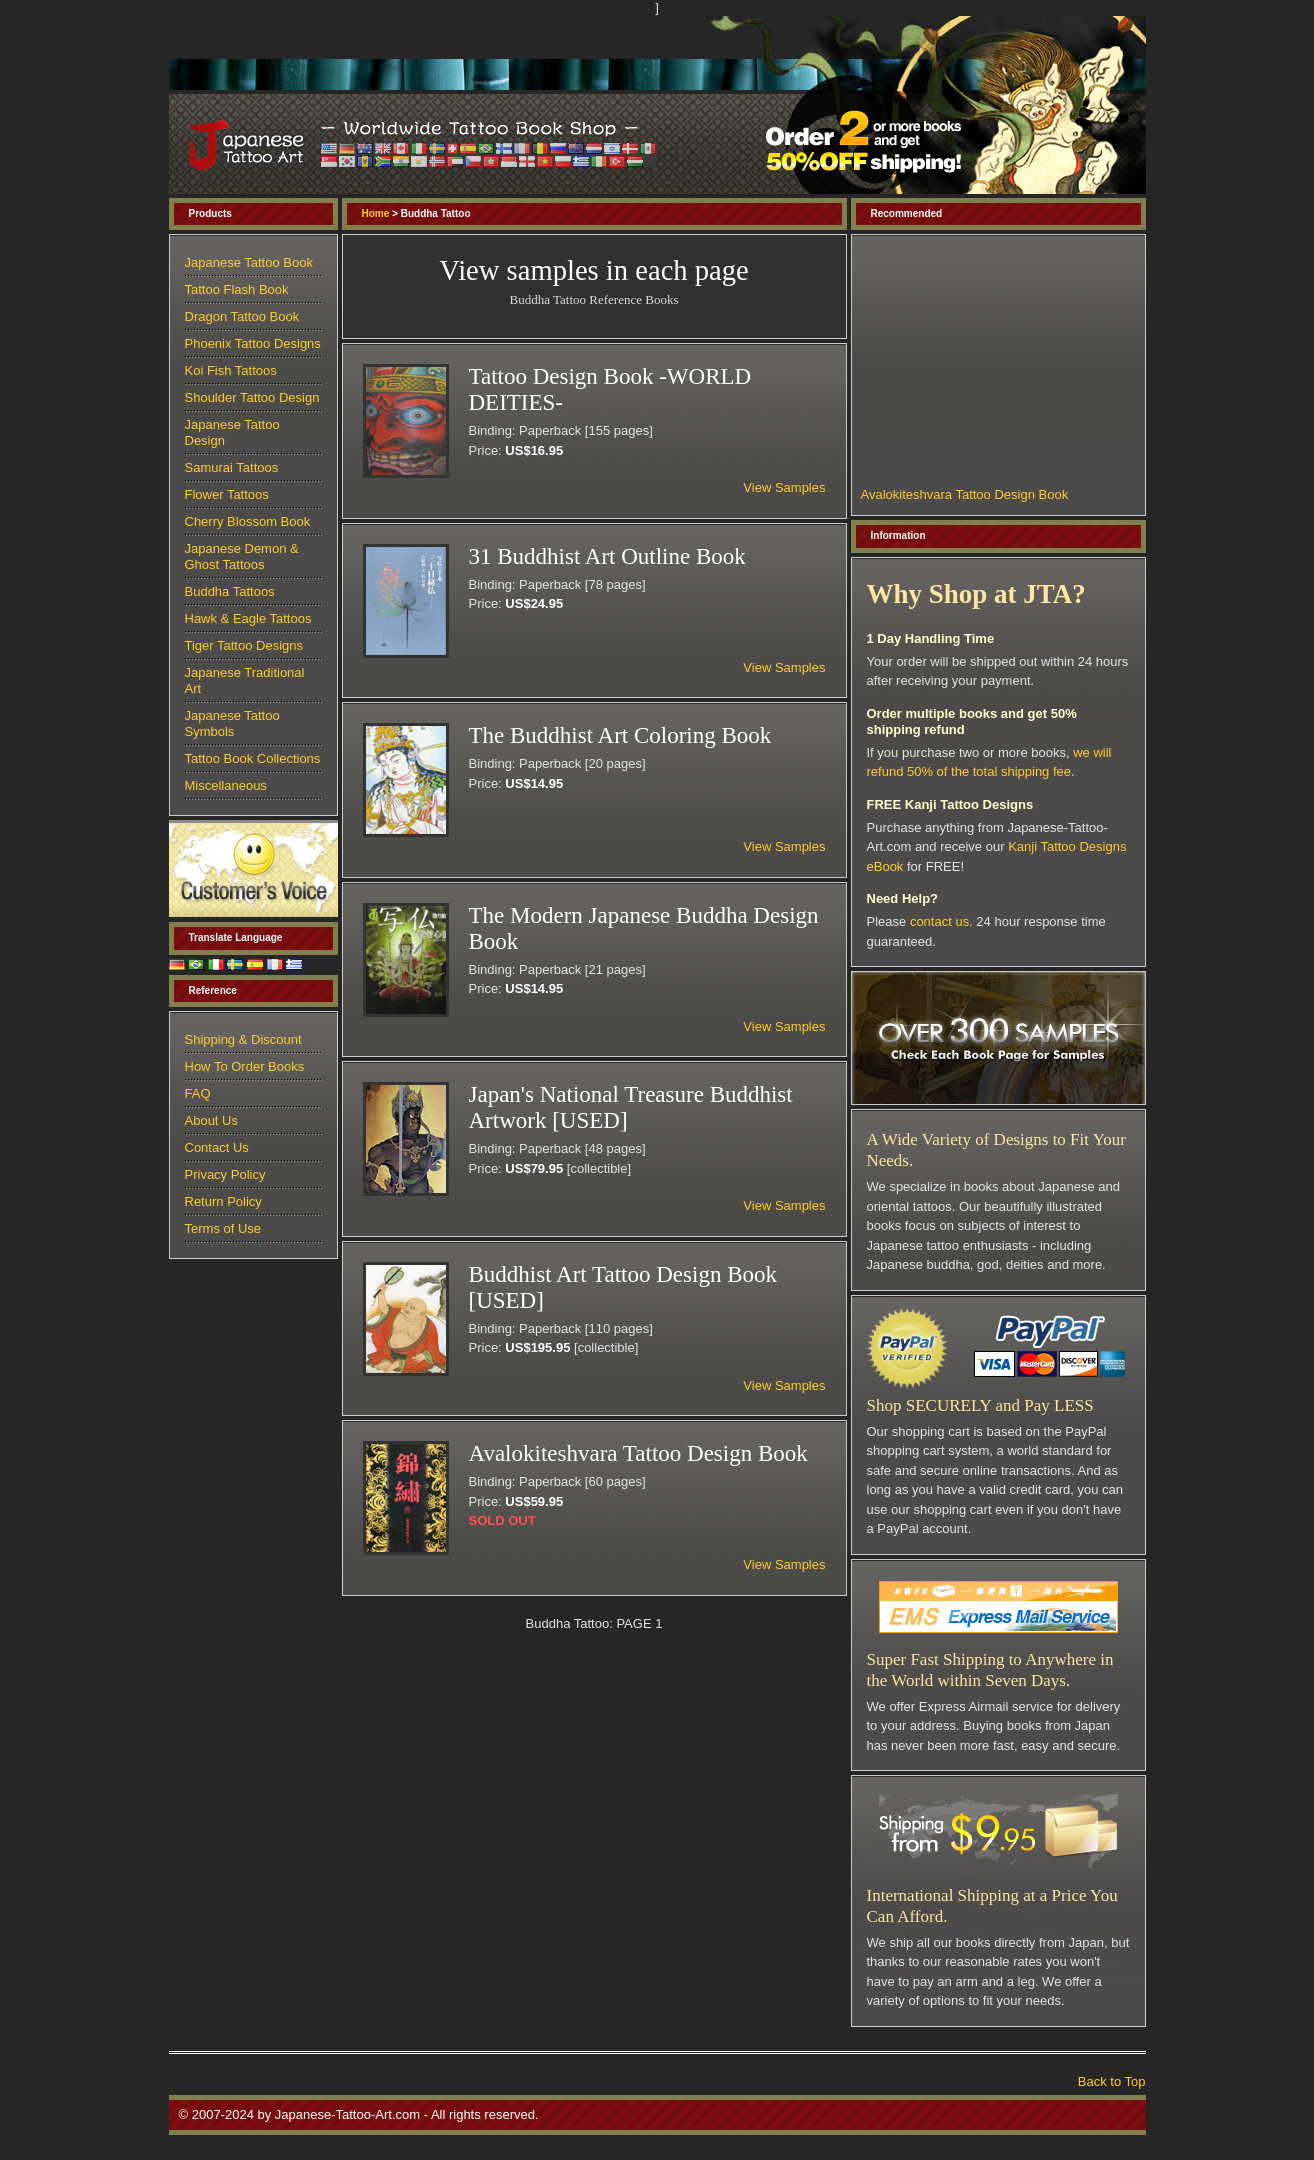 This screenshot has width=1314, height=2160. I want to click on Contact Us, so click(217, 1147).